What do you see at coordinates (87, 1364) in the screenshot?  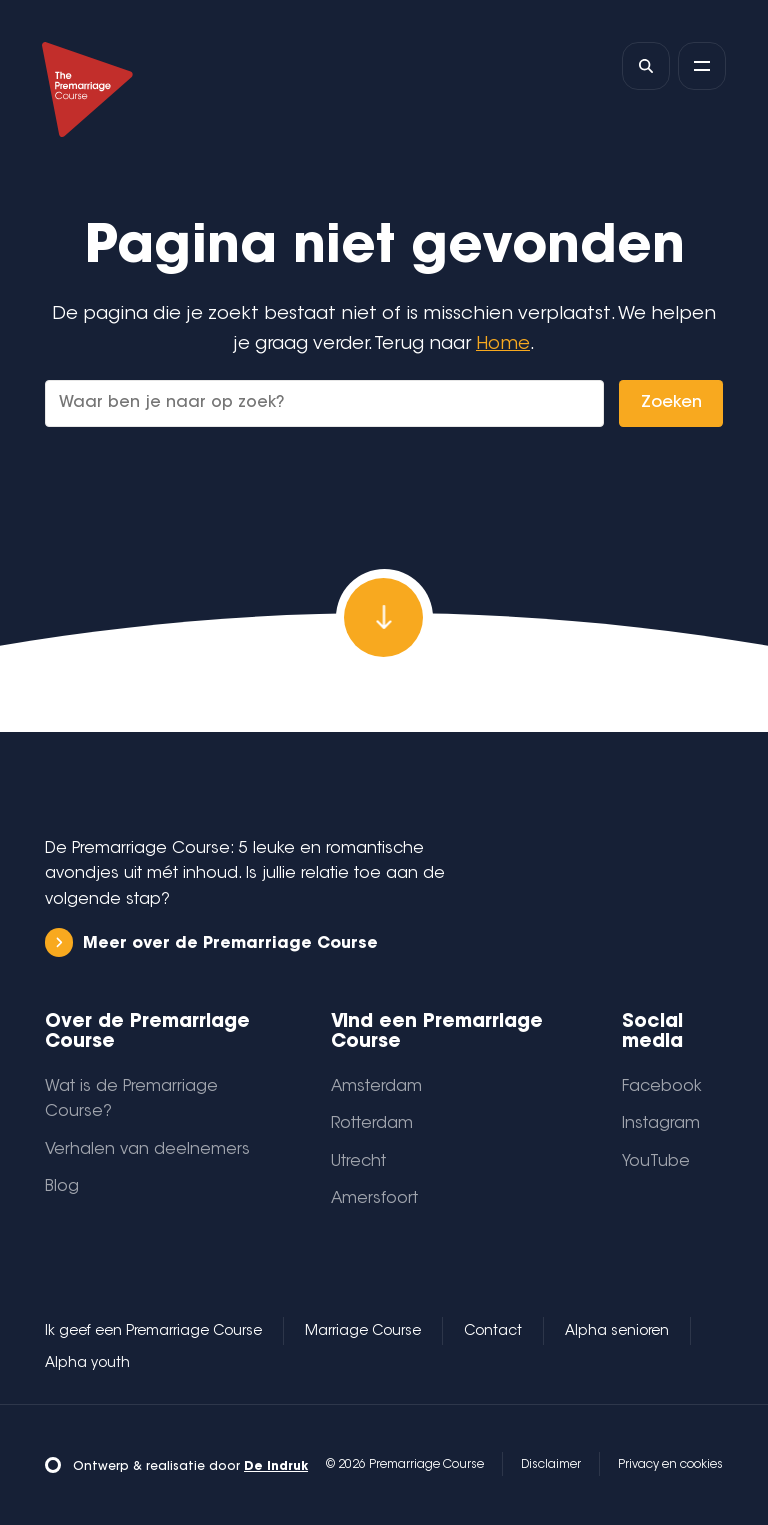 I see `Alpha youth` at bounding box center [87, 1364].